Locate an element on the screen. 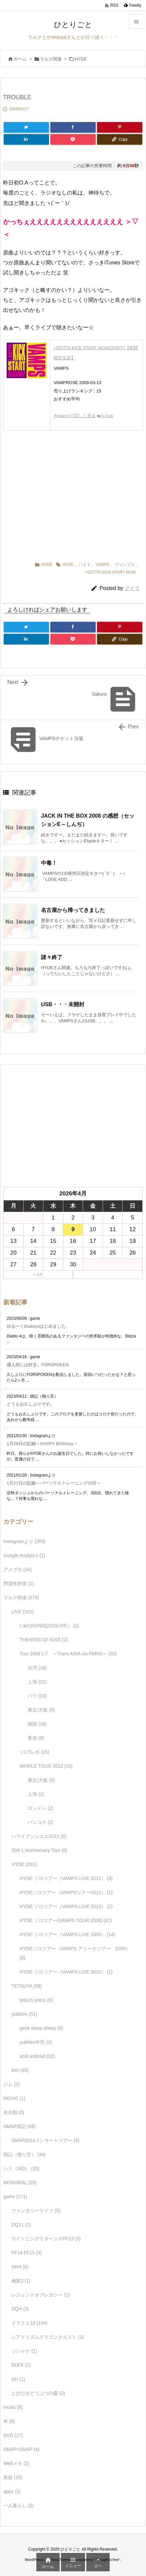 This screenshot has width=146, height=2576. 韓国 is located at coordinates (37, 1724).